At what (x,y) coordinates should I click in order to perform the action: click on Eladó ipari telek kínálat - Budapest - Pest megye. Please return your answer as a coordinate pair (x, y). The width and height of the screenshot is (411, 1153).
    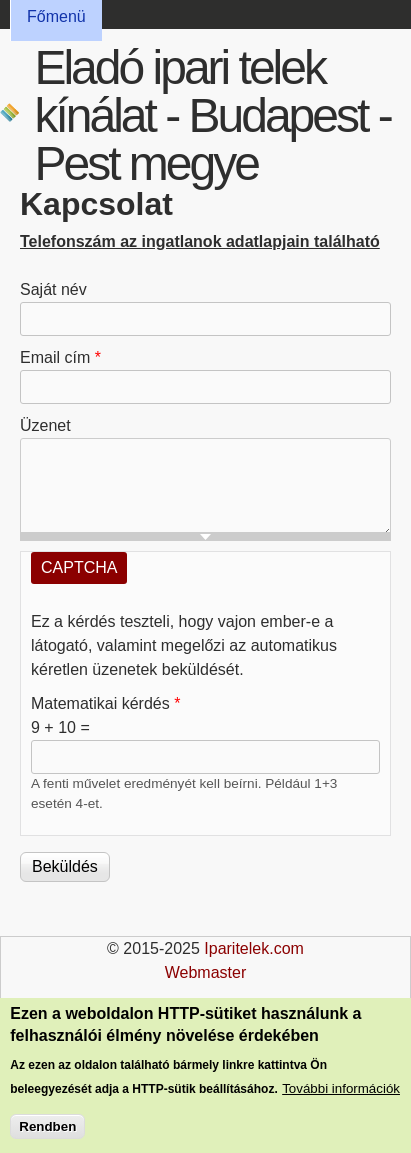
    Looking at the image, I should click on (212, 115).